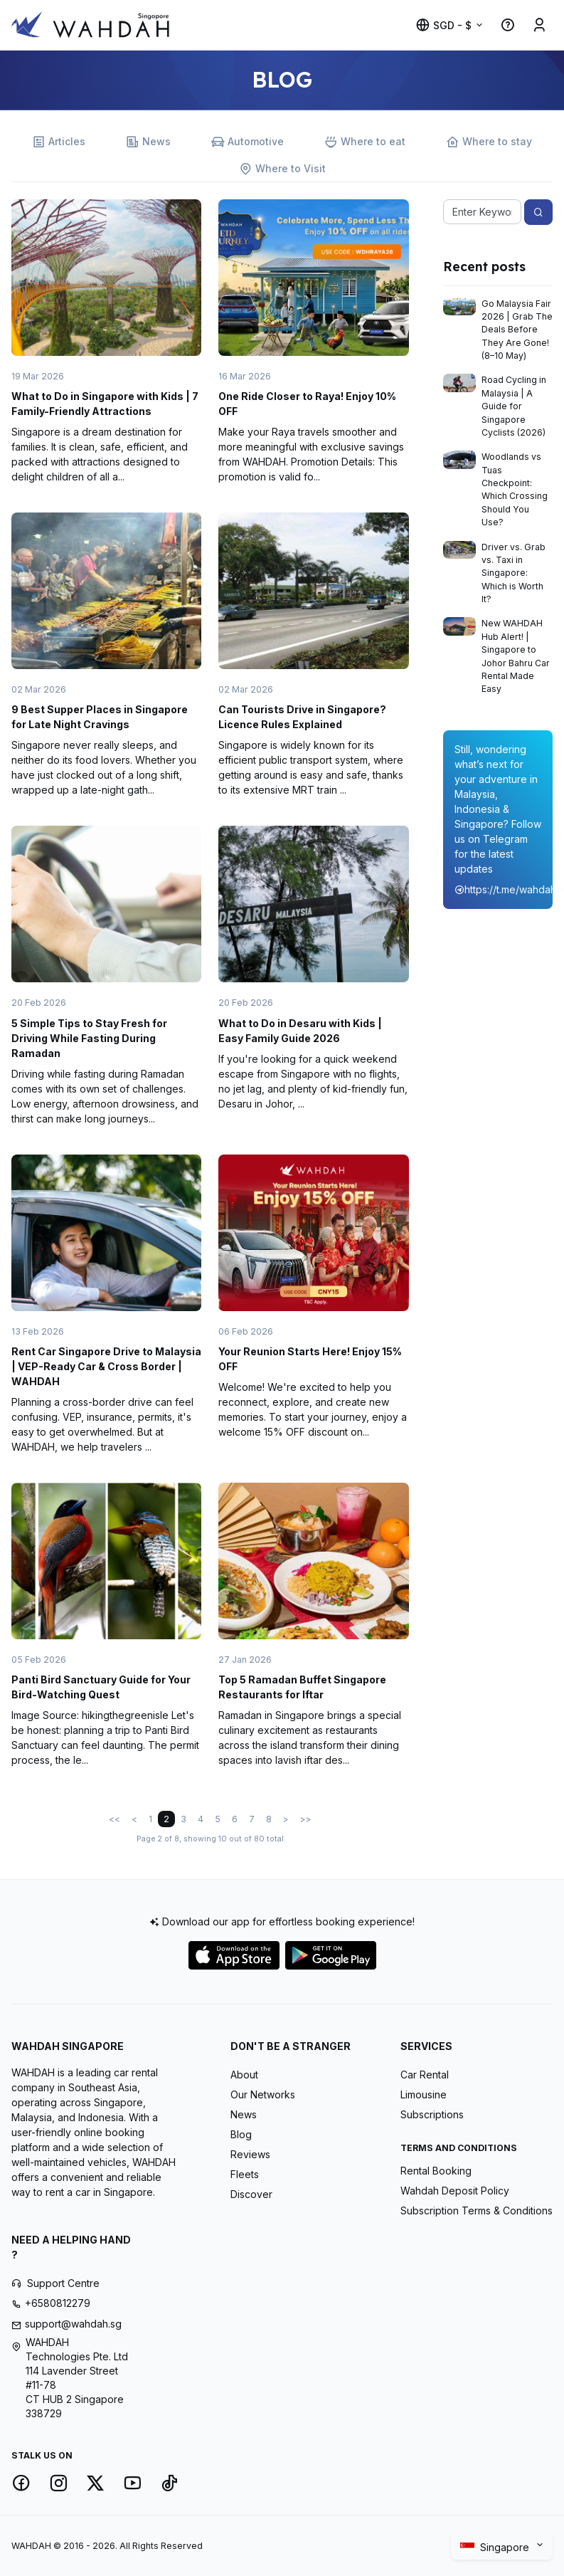  I want to click on Our Networks, so click(262, 2094).